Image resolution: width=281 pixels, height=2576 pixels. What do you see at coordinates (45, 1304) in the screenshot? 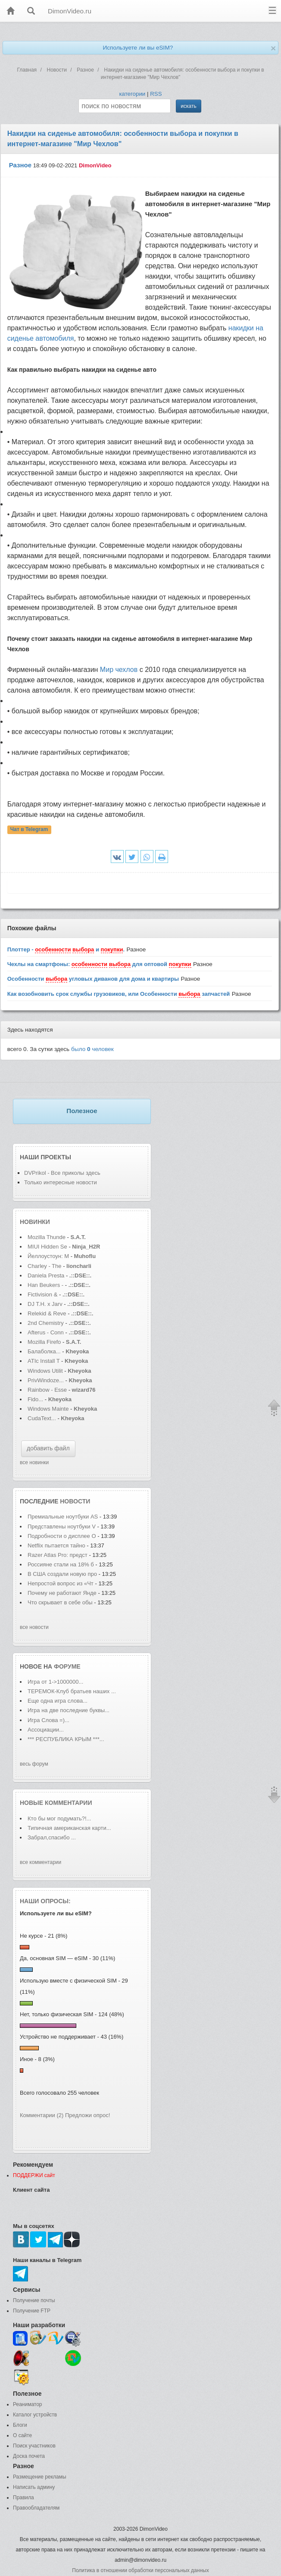
I see `DJ T.H. x Jarv` at bounding box center [45, 1304].